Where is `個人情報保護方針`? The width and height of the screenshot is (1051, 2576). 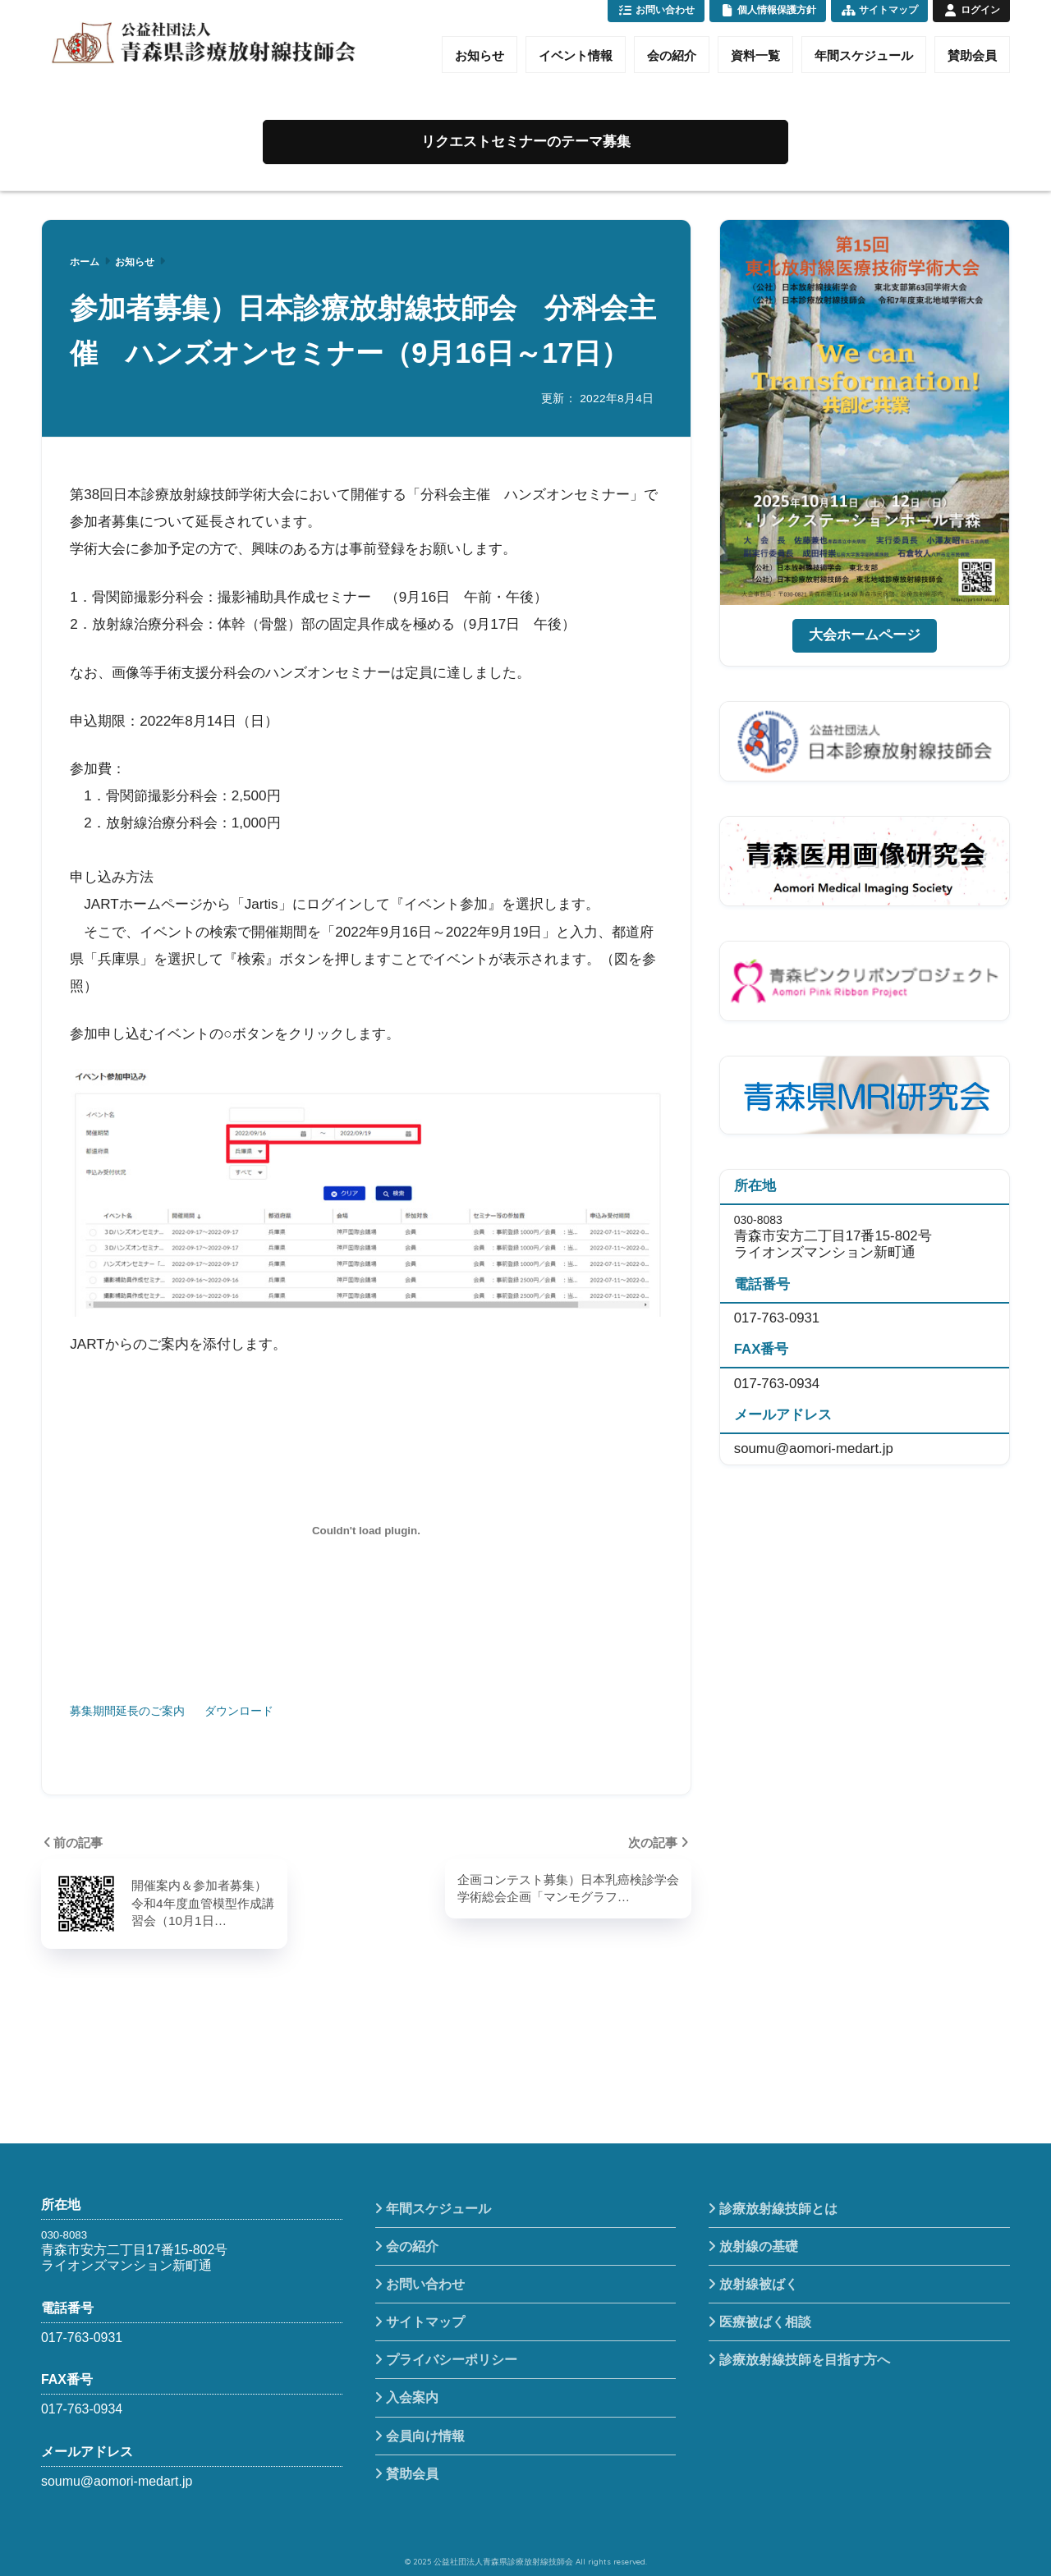
個人情報保護方針 is located at coordinates (767, 10).